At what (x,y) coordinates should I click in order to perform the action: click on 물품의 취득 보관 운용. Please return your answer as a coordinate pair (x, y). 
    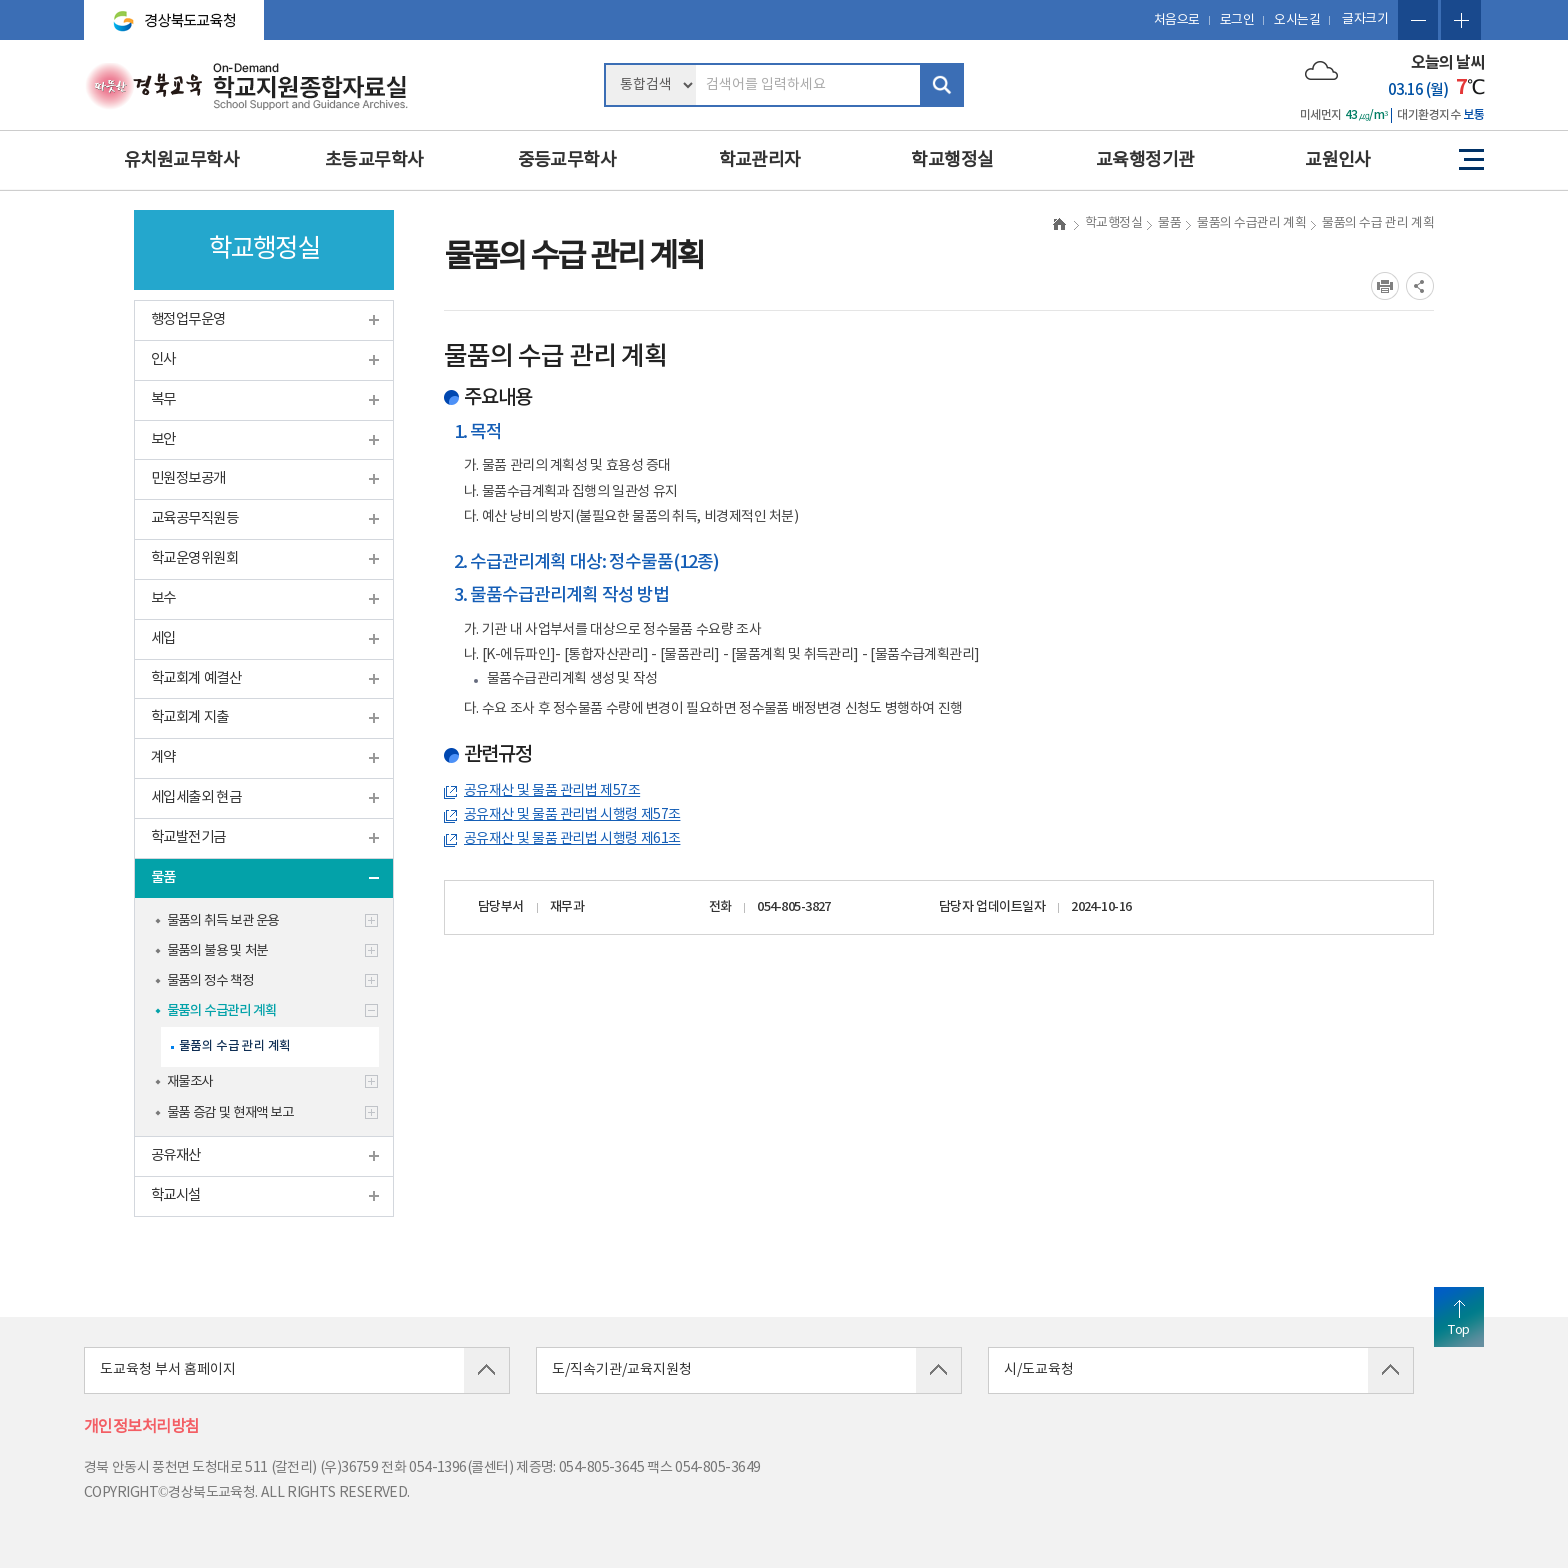
    Looking at the image, I should click on (223, 921).